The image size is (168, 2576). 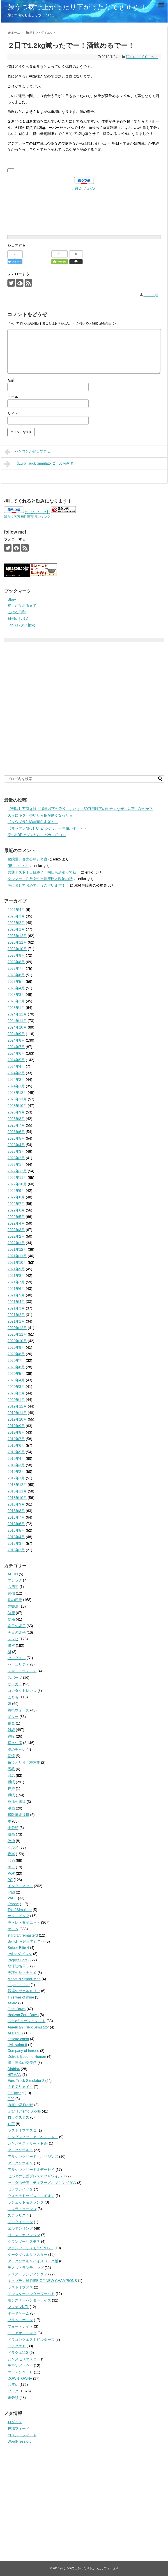 I want to click on 日刊いおりん, so click(x=18, y=619).